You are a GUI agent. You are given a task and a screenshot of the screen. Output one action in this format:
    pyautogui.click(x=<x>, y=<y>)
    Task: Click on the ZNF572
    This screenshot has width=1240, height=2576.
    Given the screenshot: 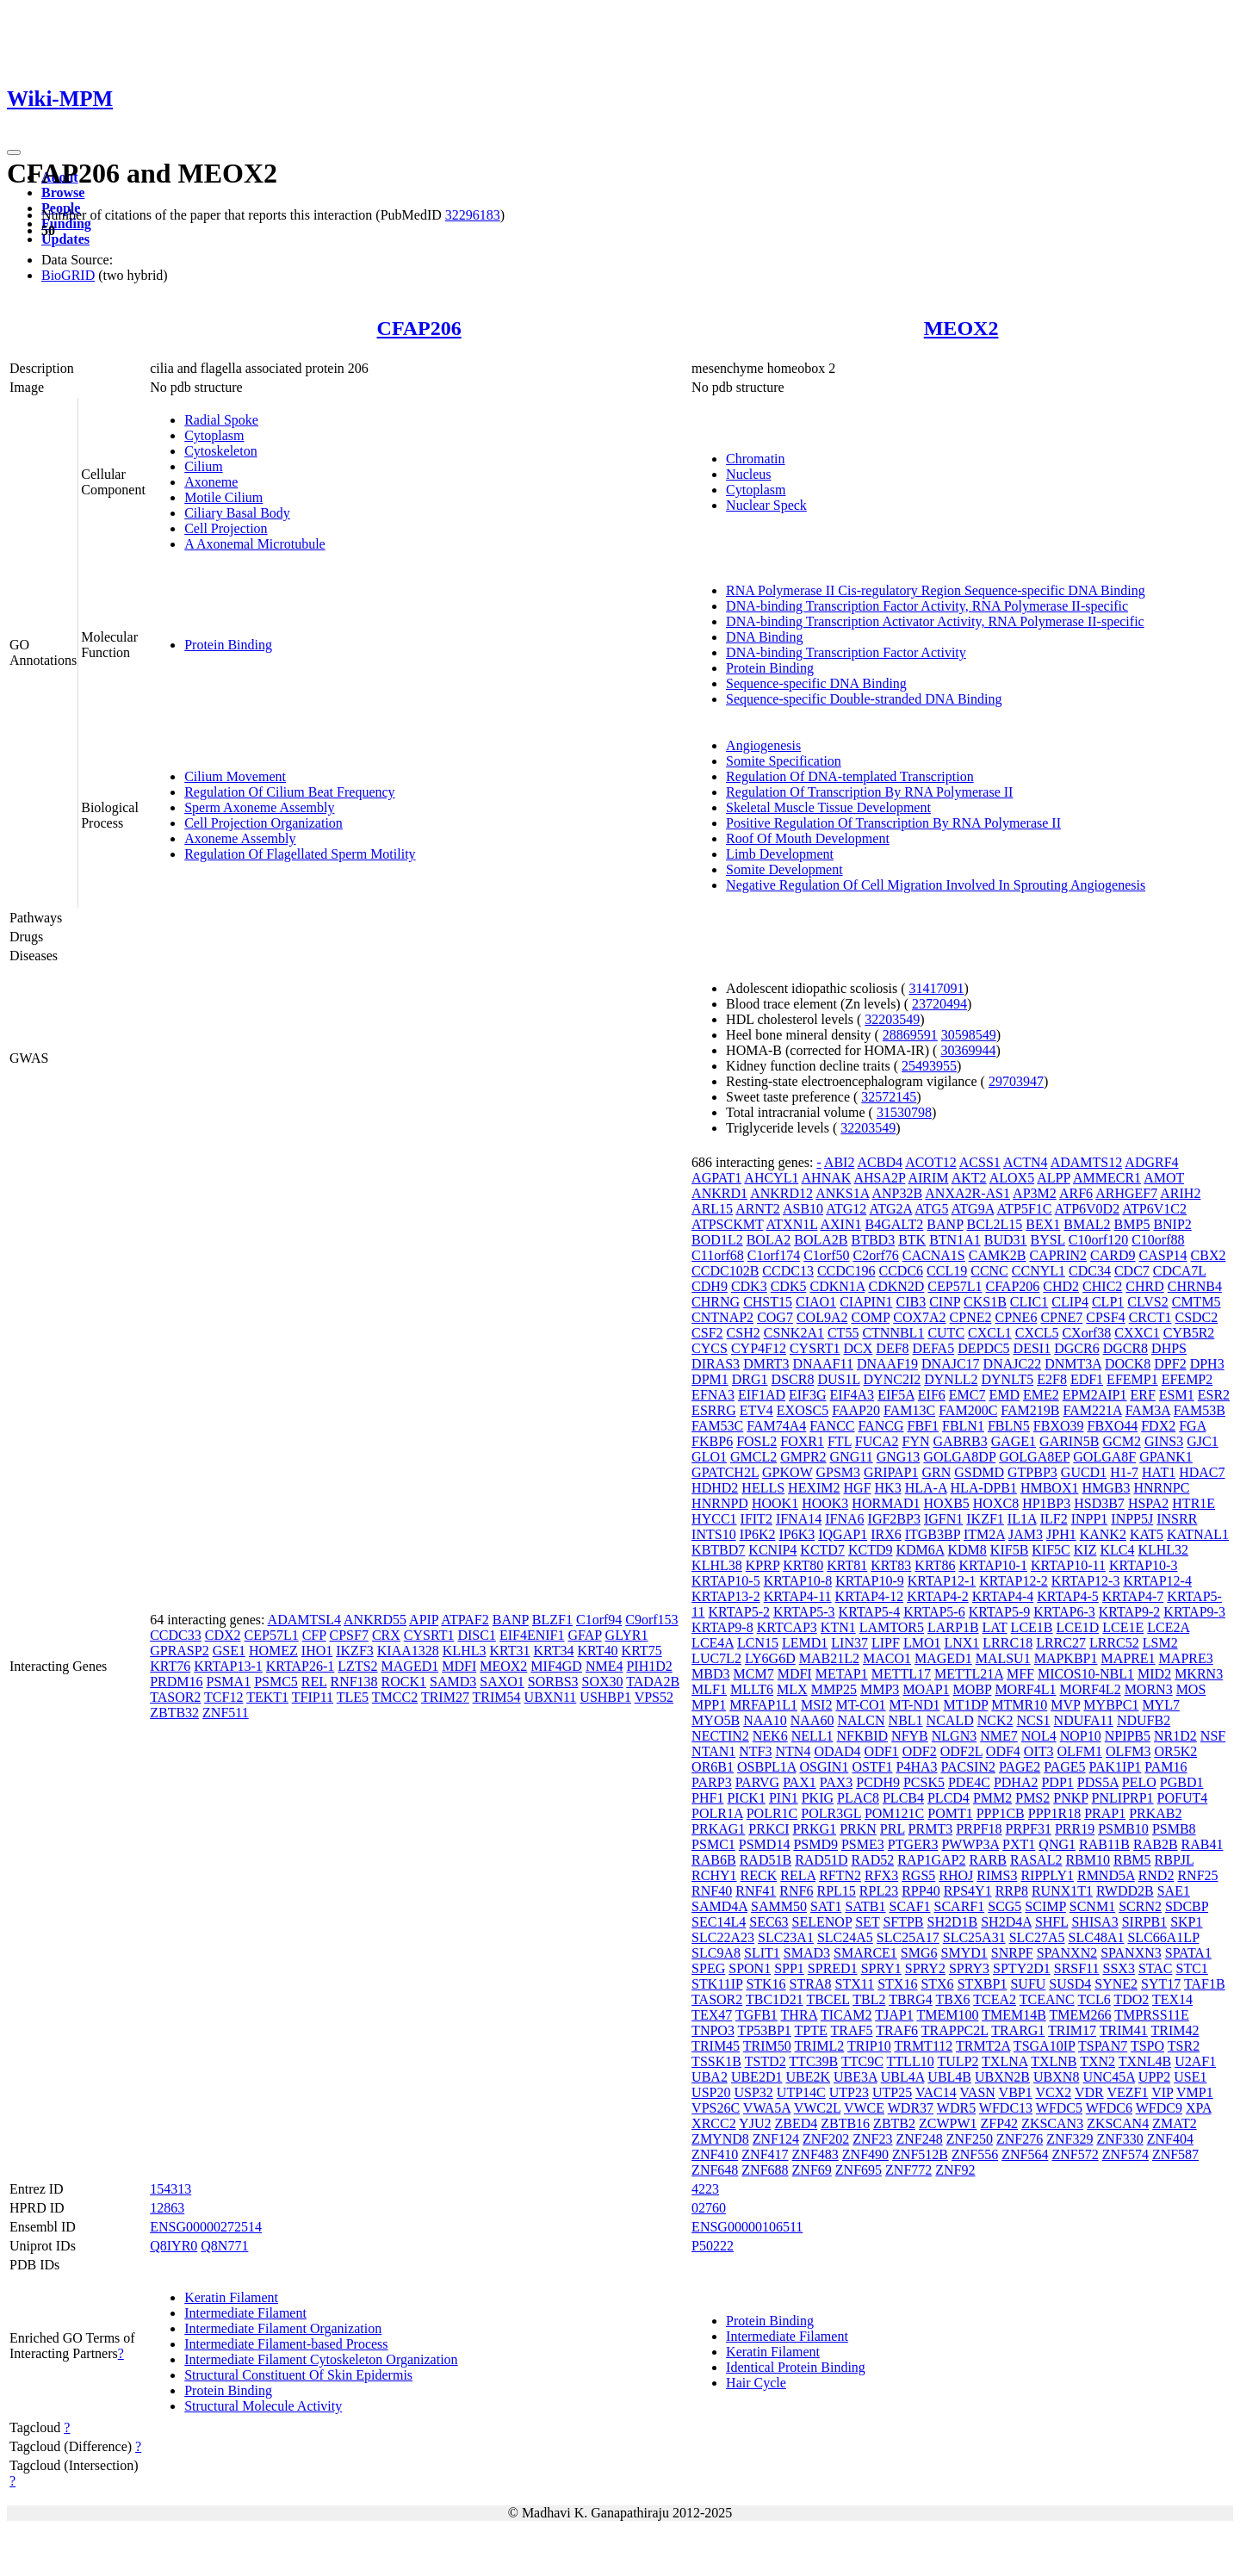 What is the action you would take?
    pyautogui.click(x=1074, y=2154)
    